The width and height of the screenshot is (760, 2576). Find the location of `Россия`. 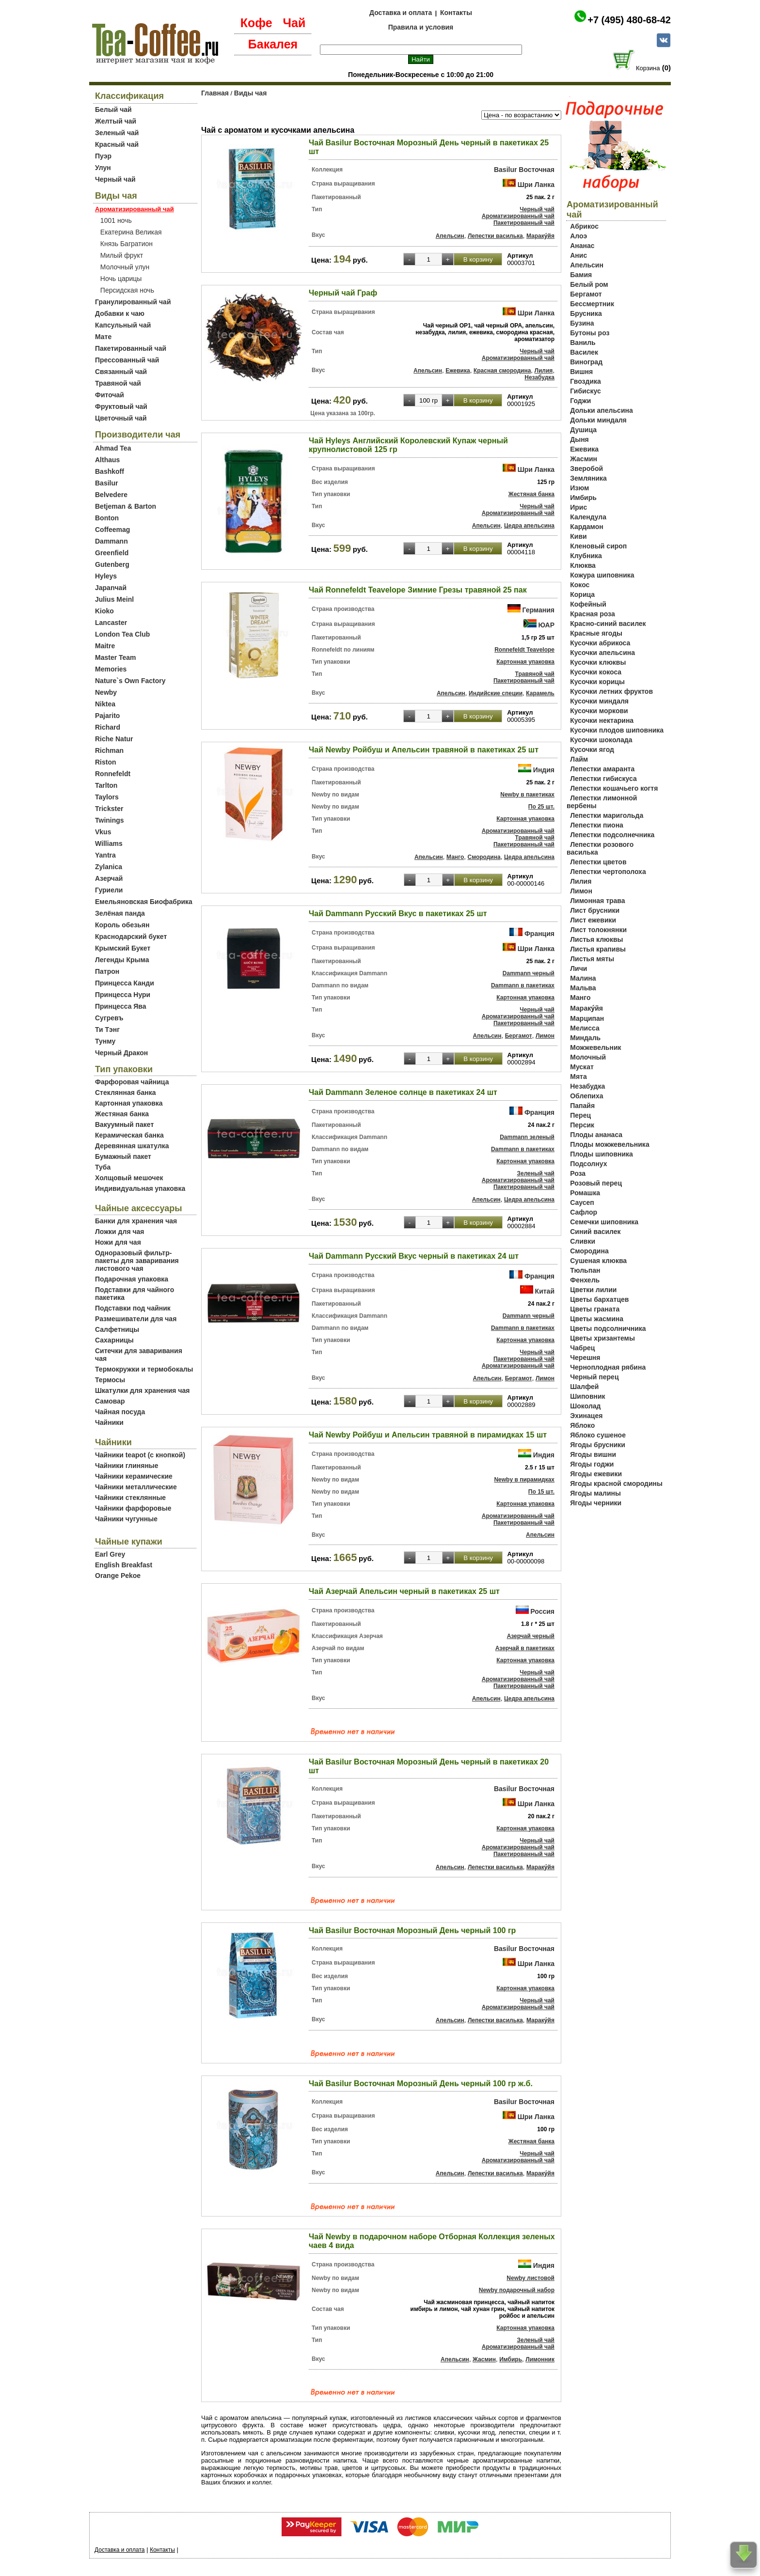

Россия is located at coordinates (542, 1611).